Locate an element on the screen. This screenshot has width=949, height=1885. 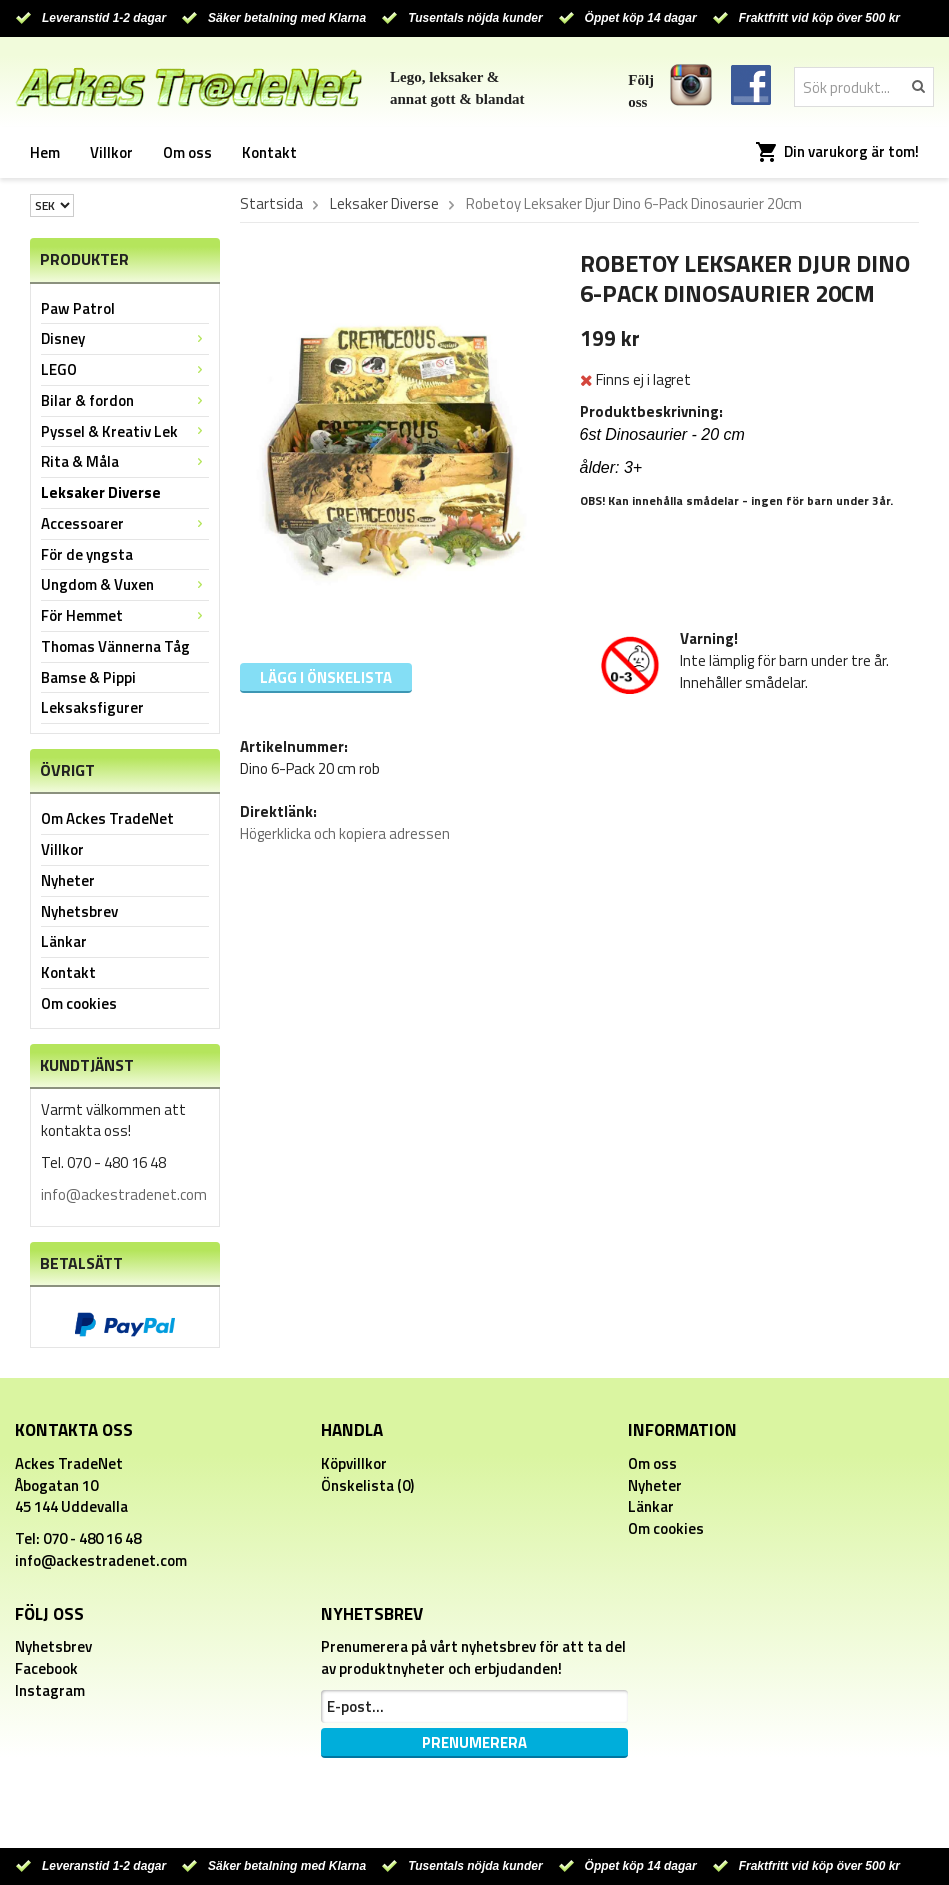
Facebook is located at coordinates (46, 1668).